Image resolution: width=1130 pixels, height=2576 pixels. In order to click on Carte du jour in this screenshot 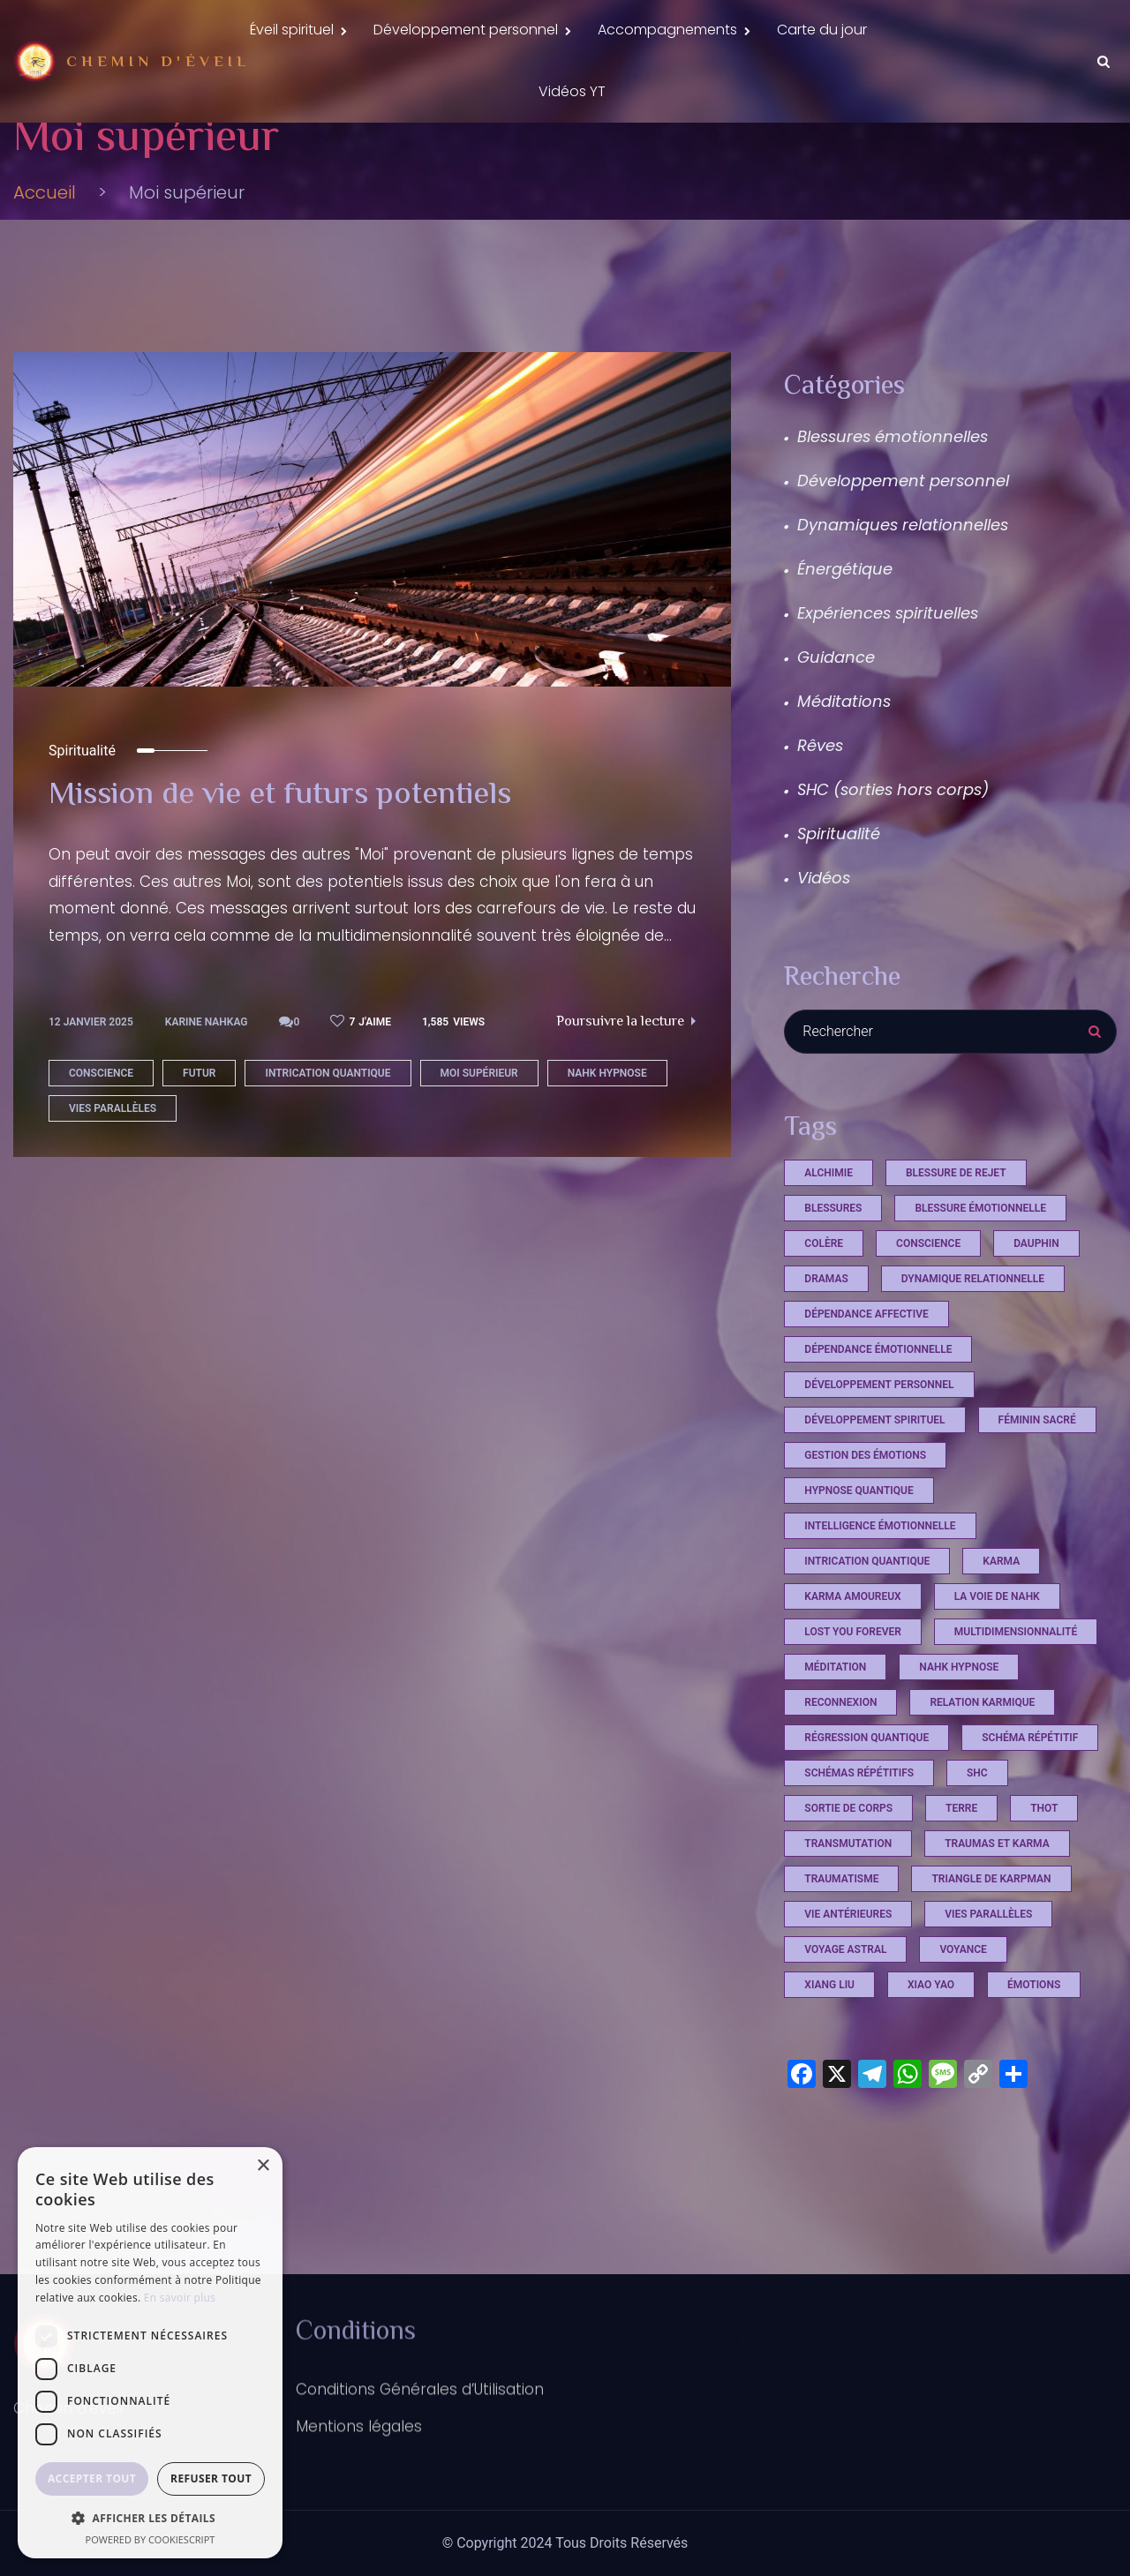, I will do `click(822, 36)`.